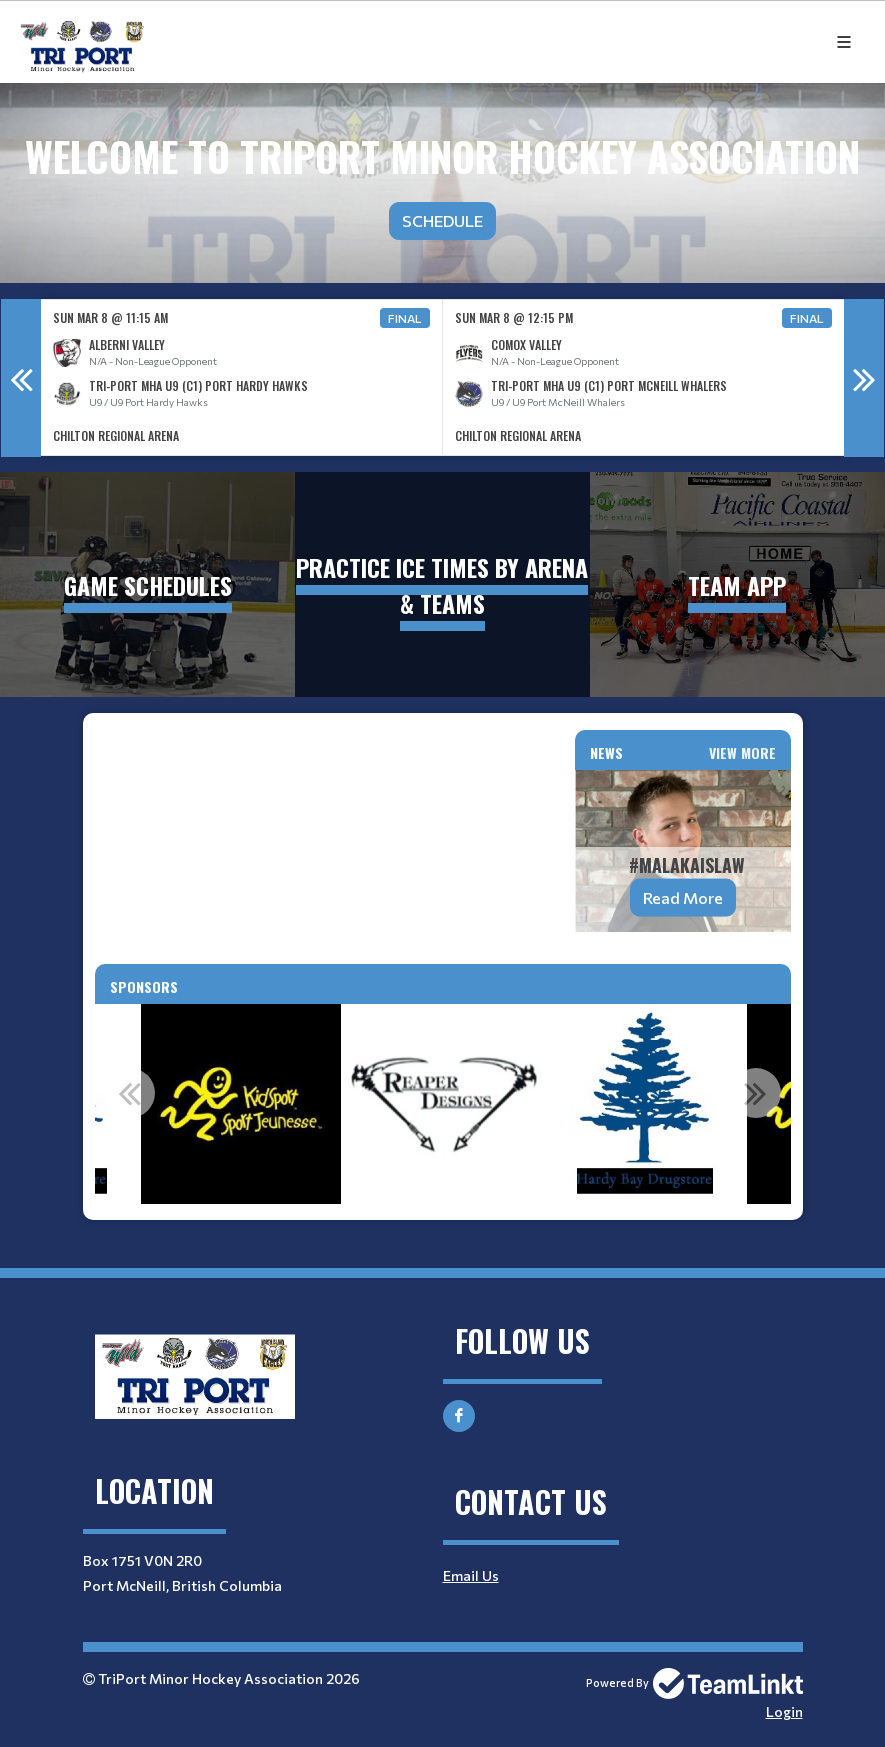 The height and width of the screenshot is (1747, 885). I want to click on Email Us, so click(471, 1575).